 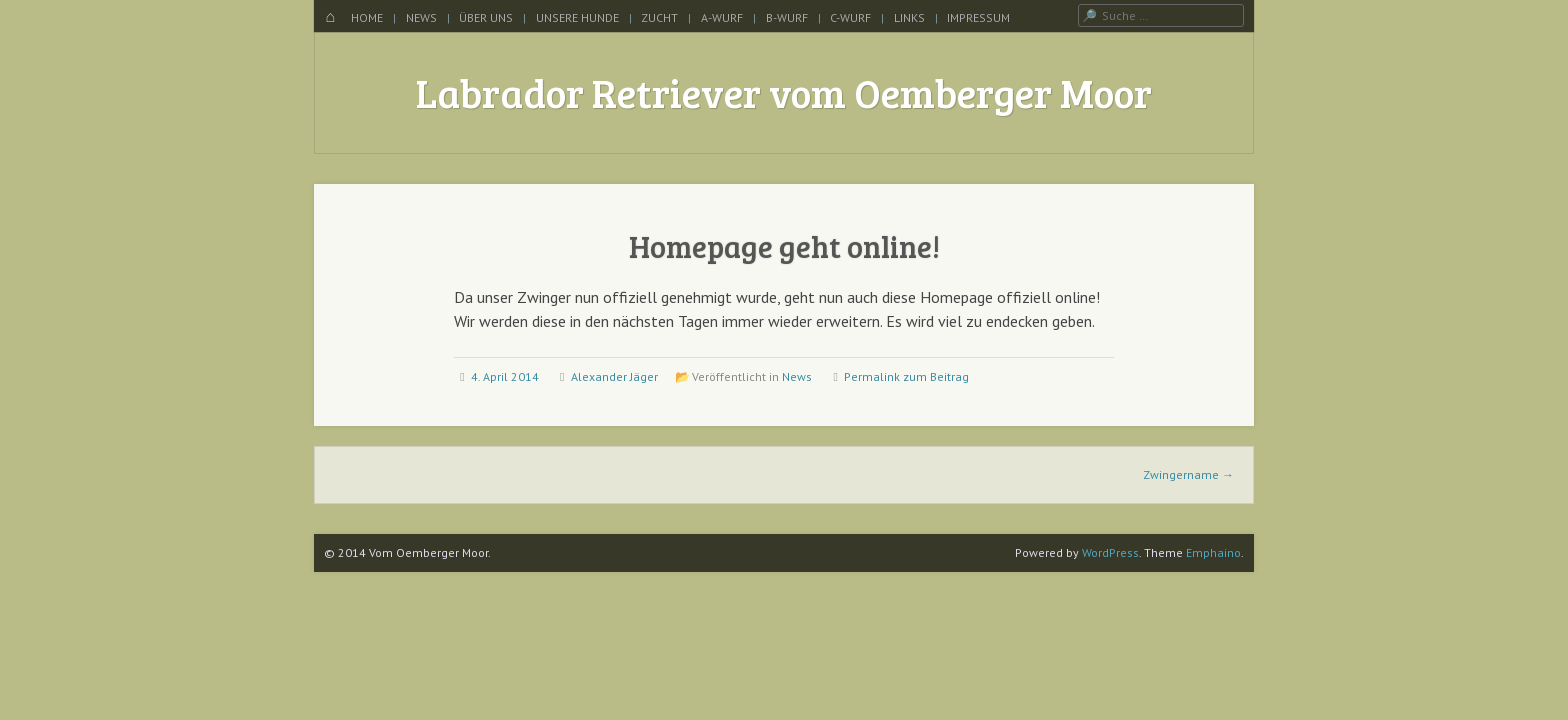 What do you see at coordinates (486, 17) in the screenshot?
I see `Über uns` at bounding box center [486, 17].